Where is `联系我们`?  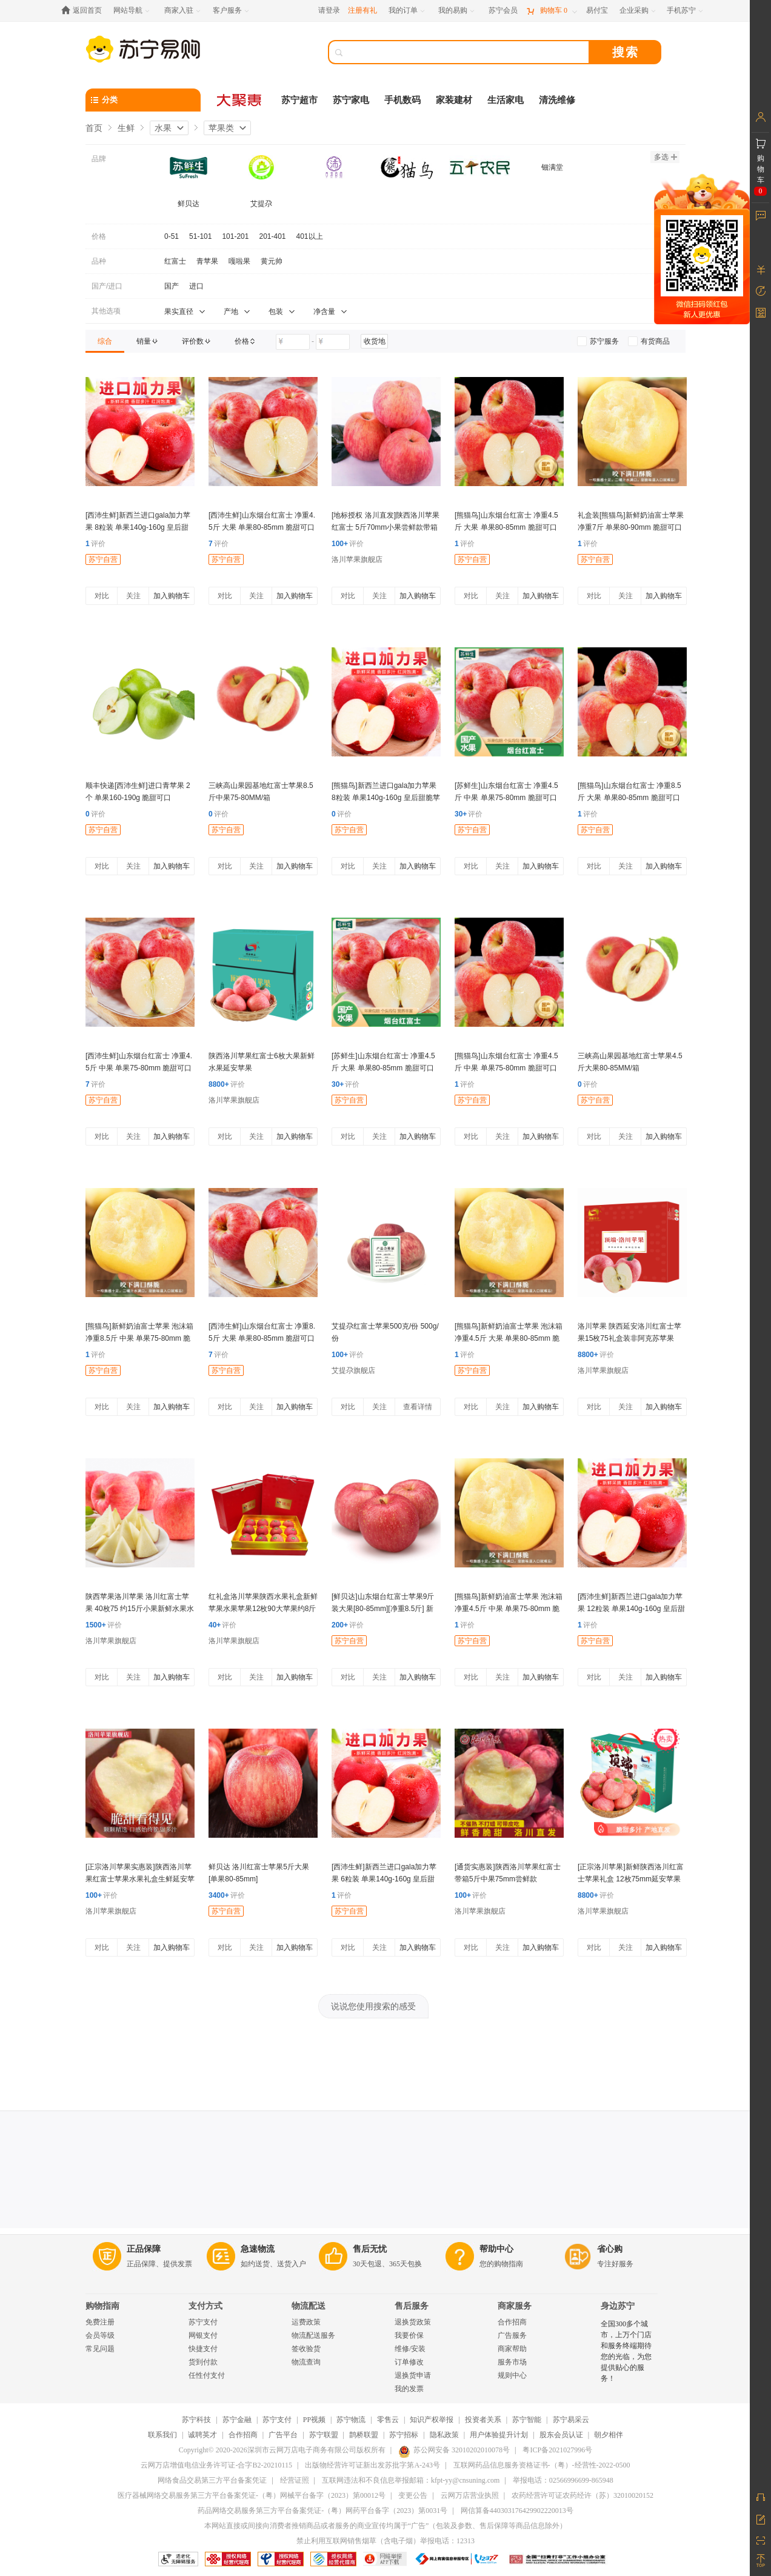
联系我们 is located at coordinates (162, 2435).